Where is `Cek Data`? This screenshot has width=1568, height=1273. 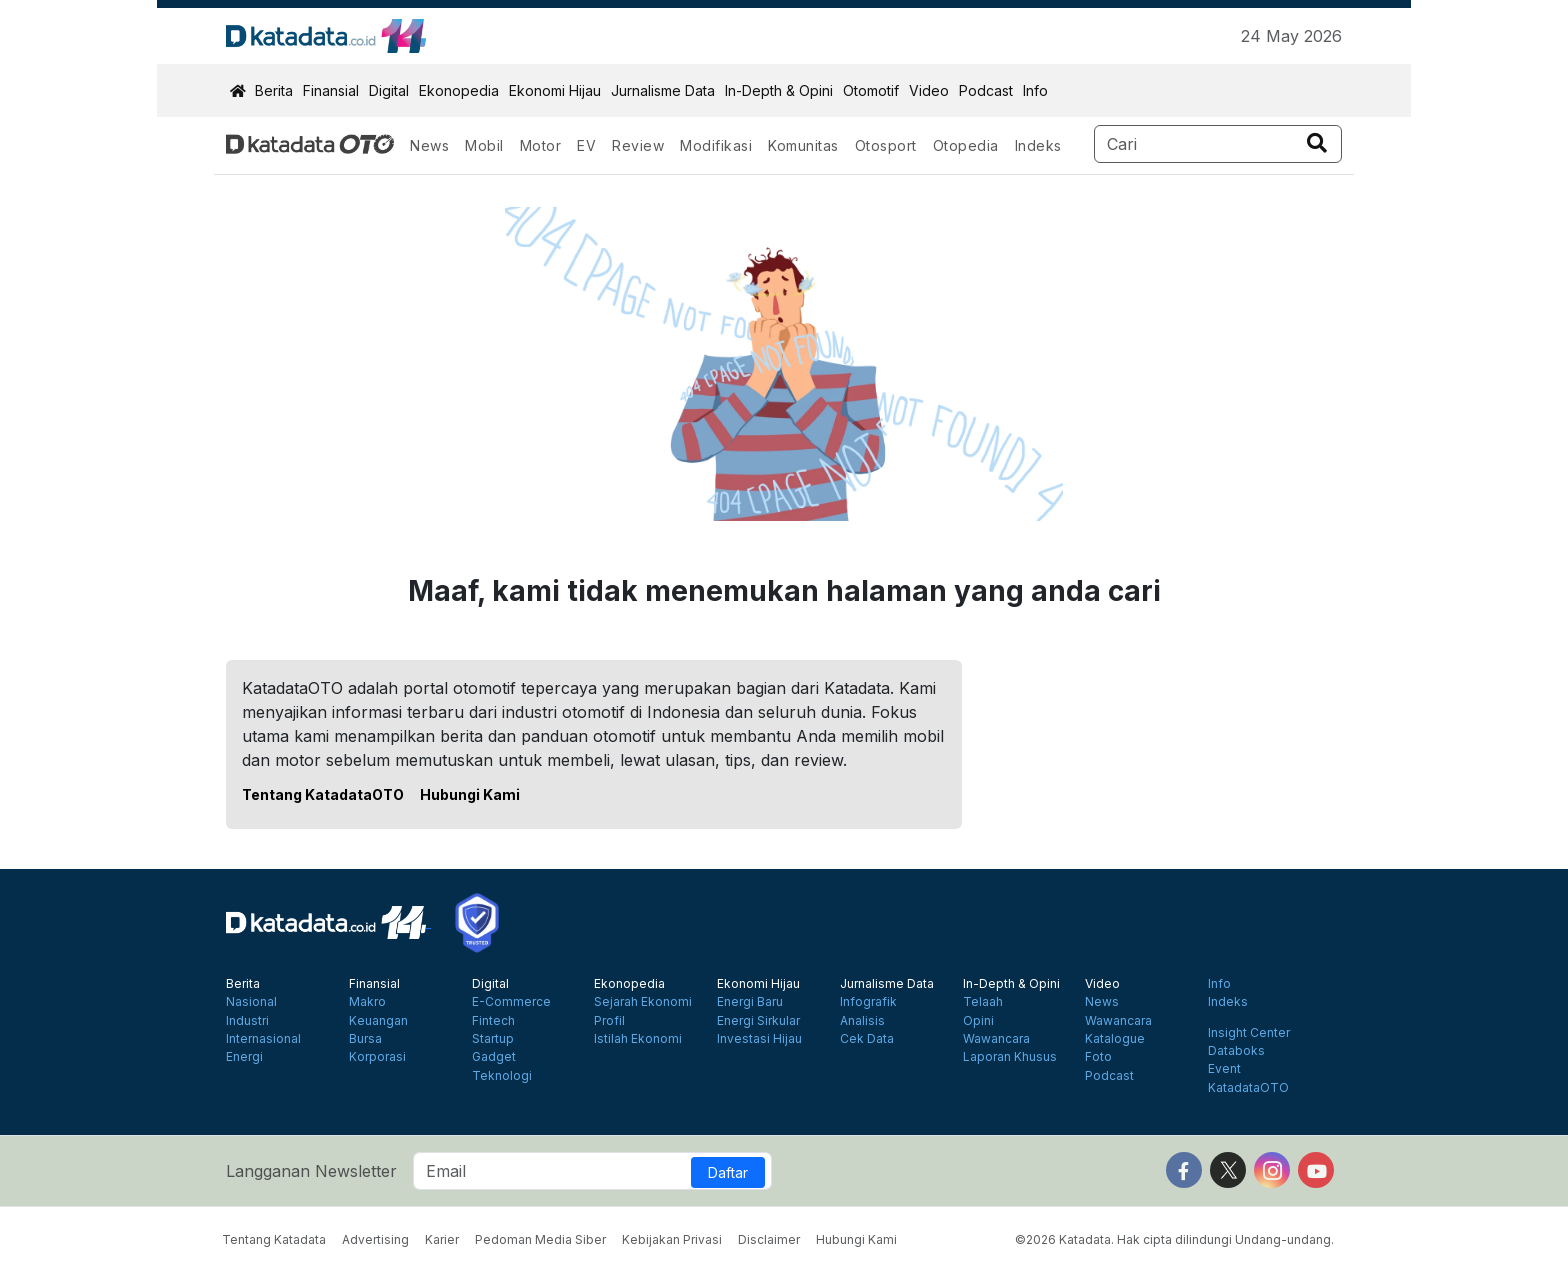 Cek Data is located at coordinates (867, 1039).